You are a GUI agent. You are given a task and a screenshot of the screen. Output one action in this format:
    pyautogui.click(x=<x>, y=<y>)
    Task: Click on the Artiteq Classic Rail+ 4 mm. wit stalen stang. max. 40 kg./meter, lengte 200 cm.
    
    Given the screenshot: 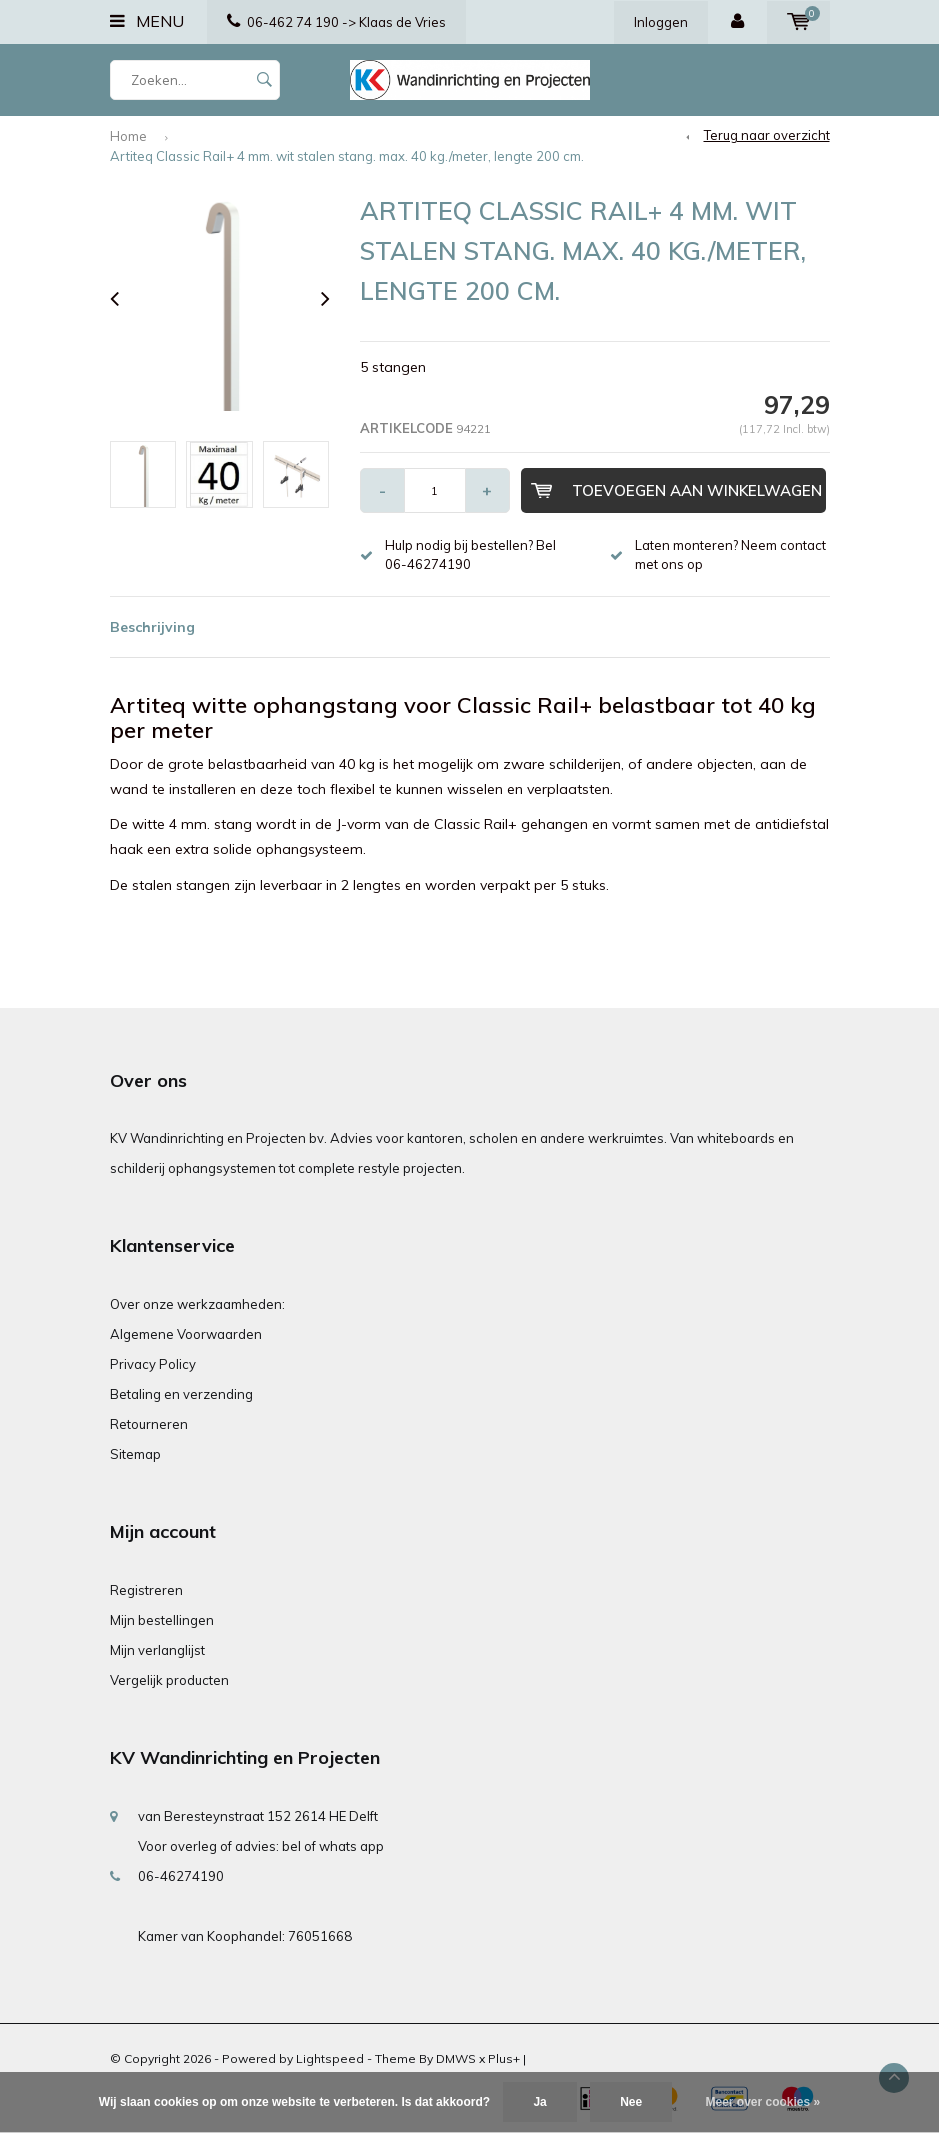 What is the action you would take?
    pyautogui.click(x=347, y=156)
    